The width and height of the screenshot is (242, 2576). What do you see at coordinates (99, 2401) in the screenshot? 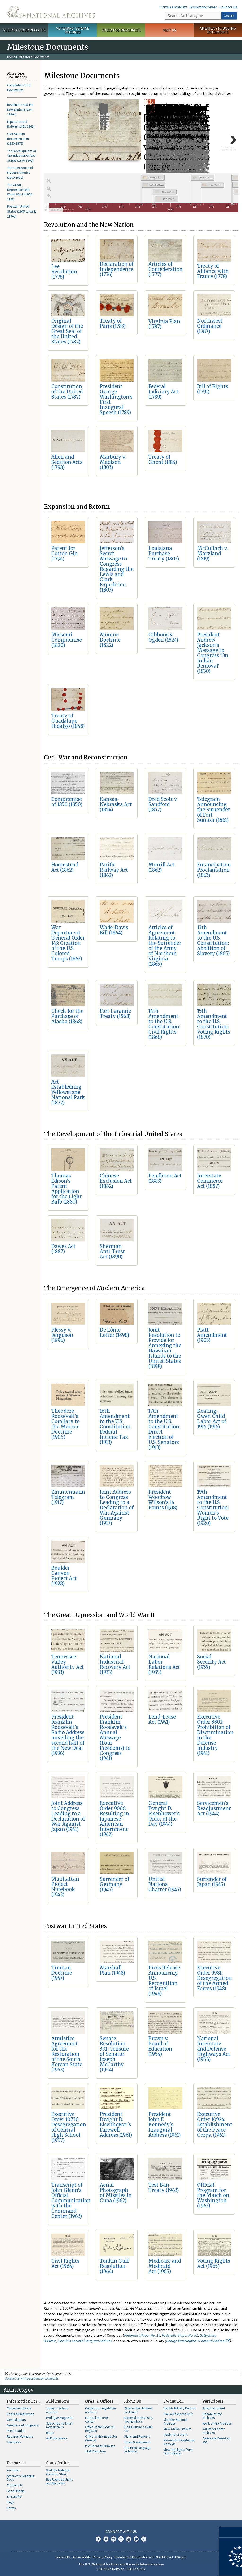
I see `Orgs. & Offices` at bounding box center [99, 2401].